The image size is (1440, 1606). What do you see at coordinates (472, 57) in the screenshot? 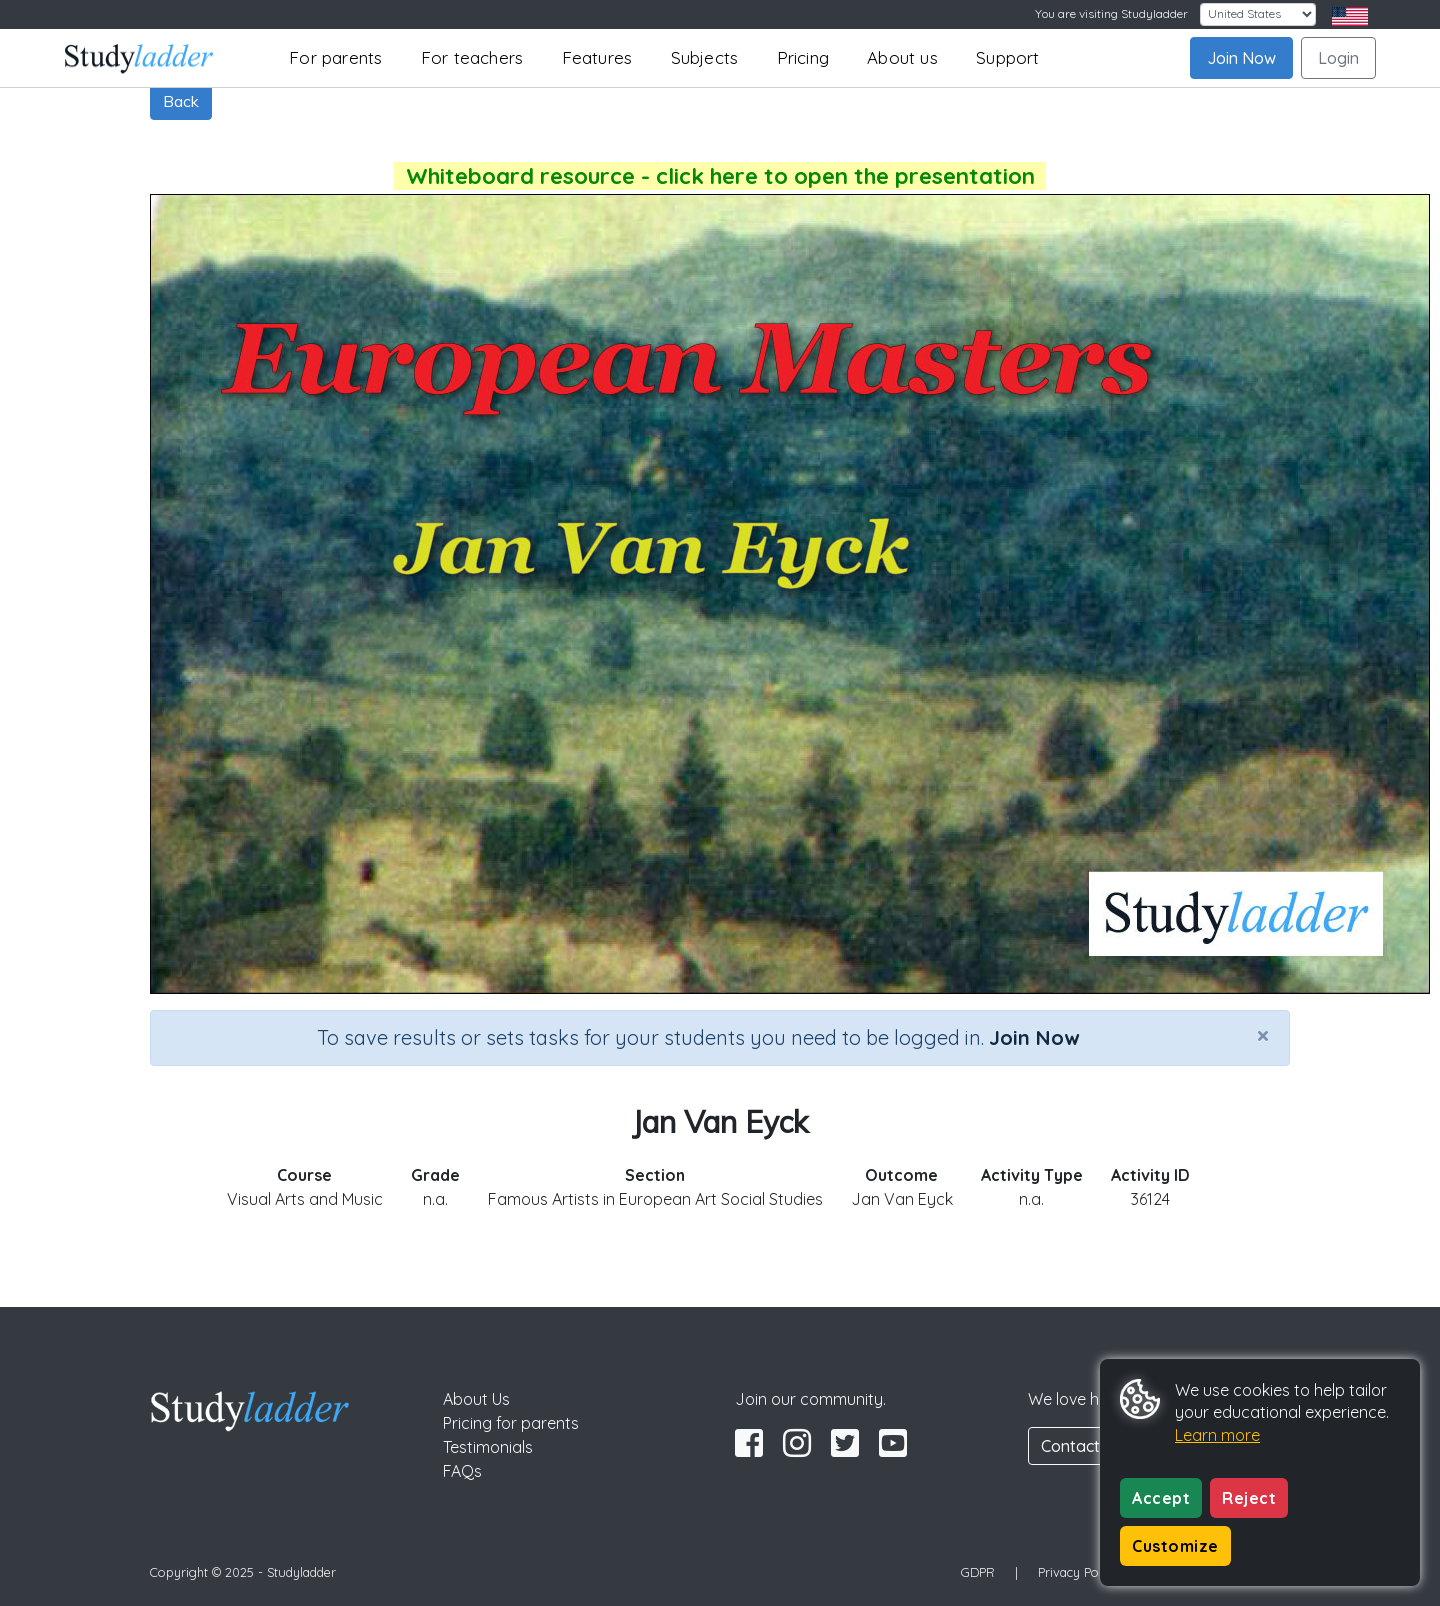
I see `For teachers` at bounding box center [472, 57].